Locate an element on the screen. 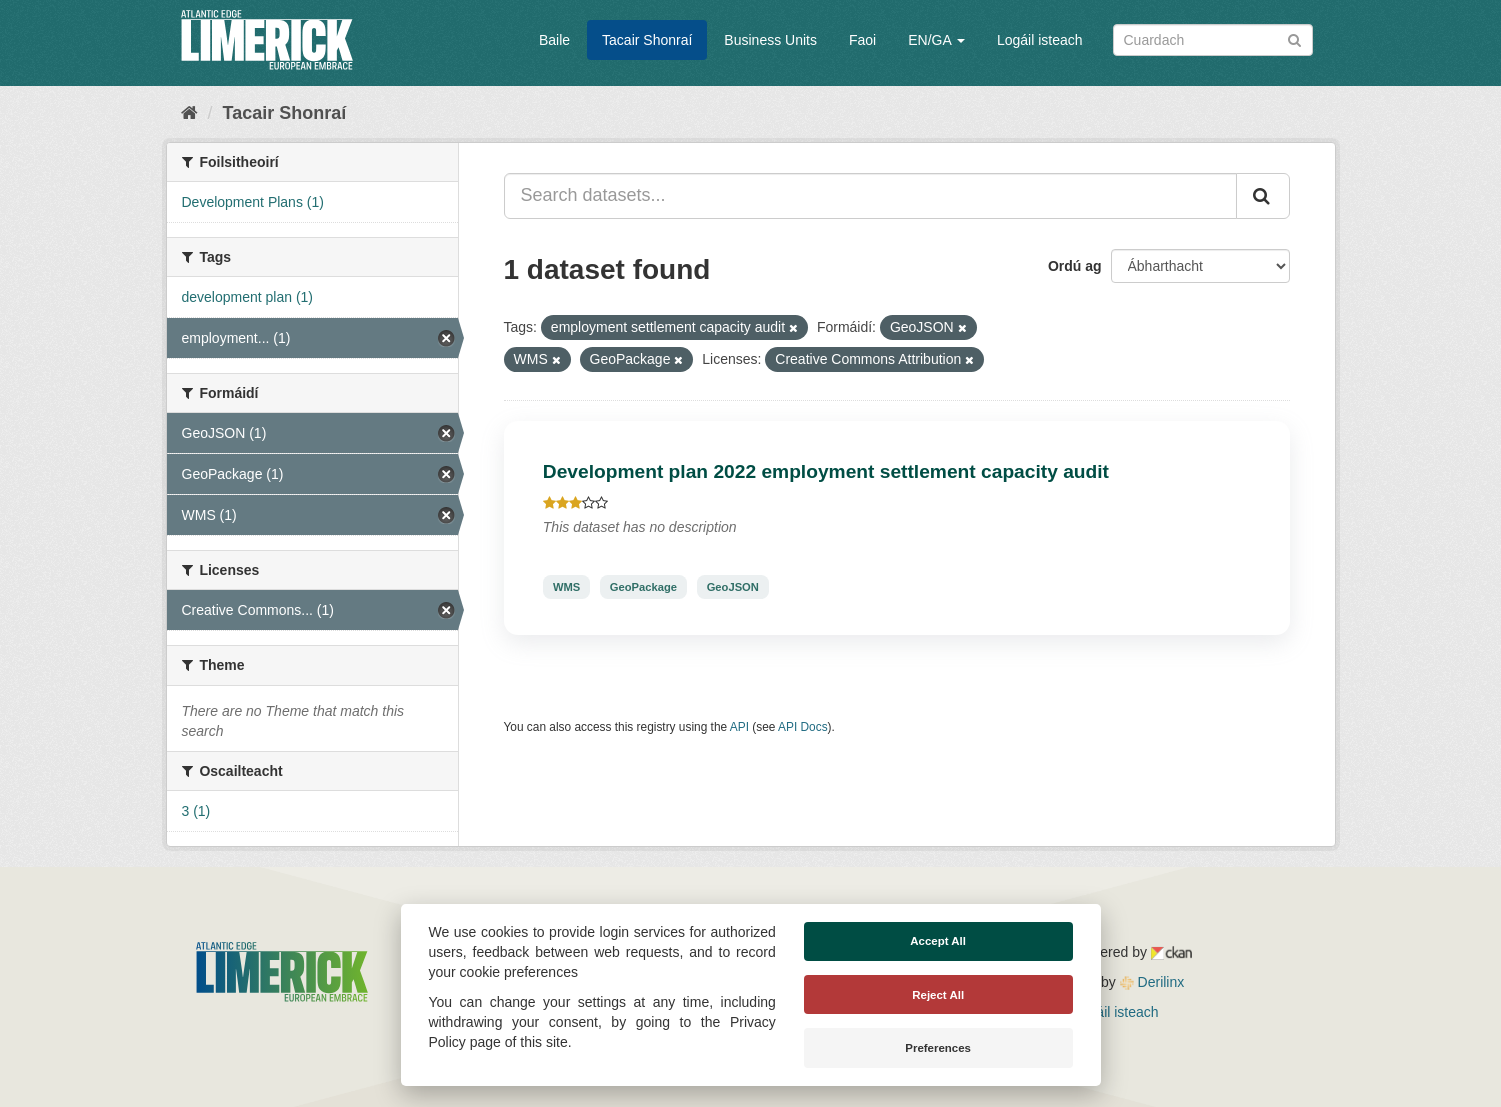  EN/GA [button] is located at coordinates (936, 40).